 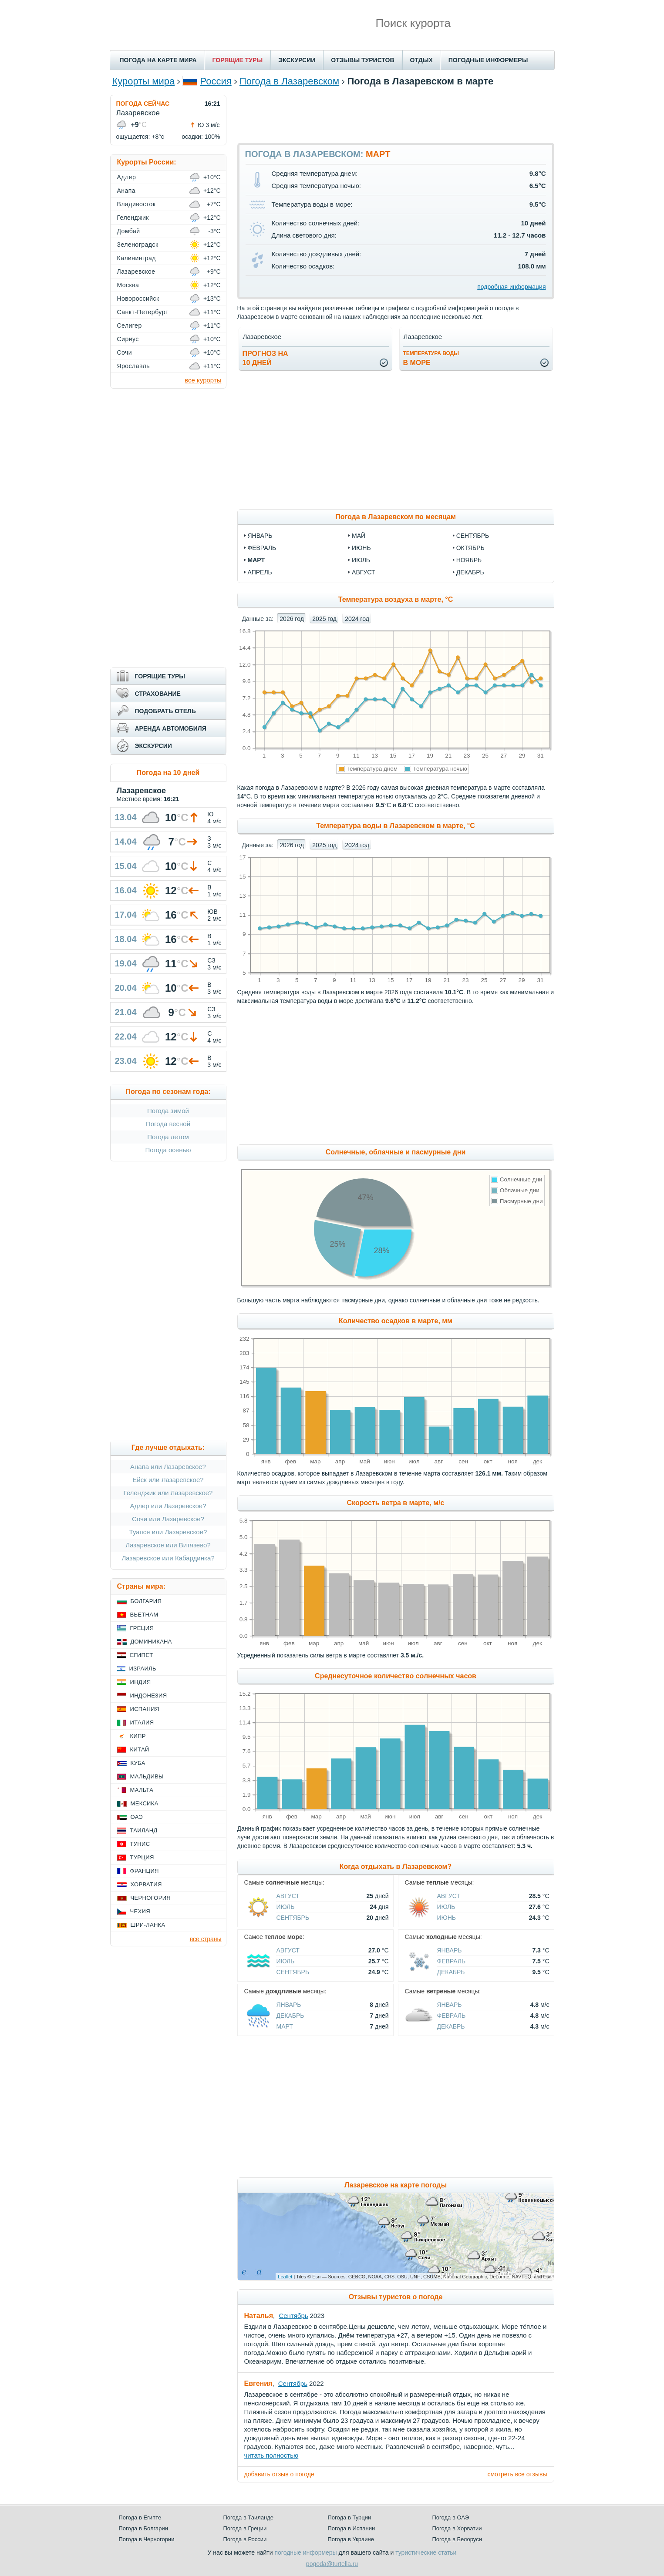 What do you see at coordinates (146, 1884) in the screenshot?
I see `Хорватия` at bounding box center [146, 1884].